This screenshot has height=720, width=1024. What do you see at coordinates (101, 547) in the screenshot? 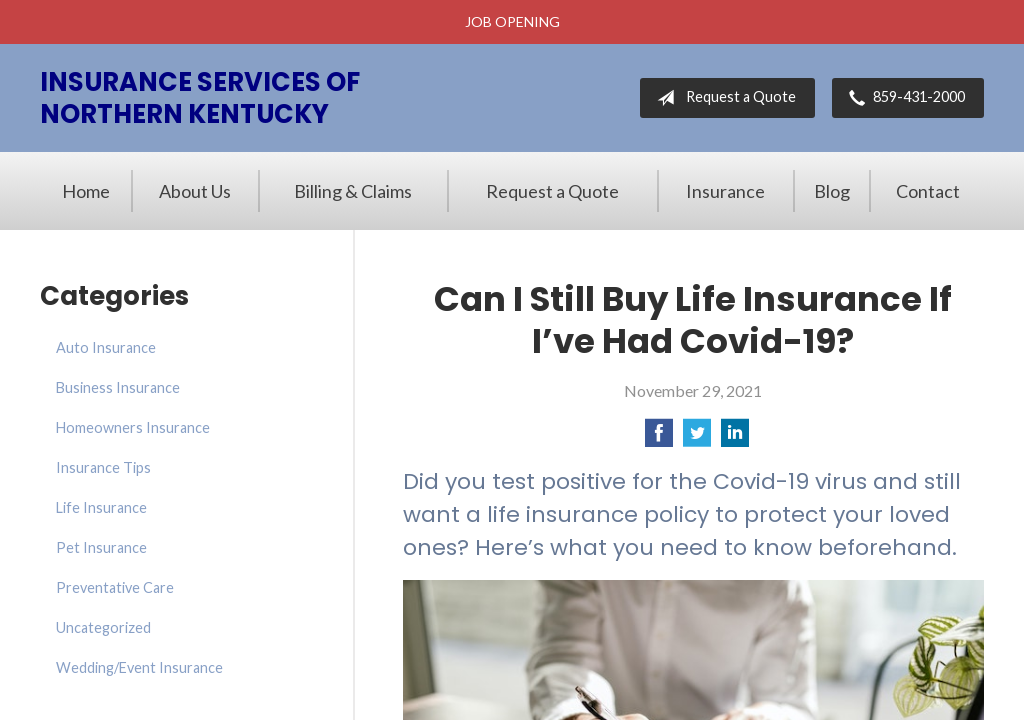
I see `Pet Insurance` at bounding box center [101, 547].